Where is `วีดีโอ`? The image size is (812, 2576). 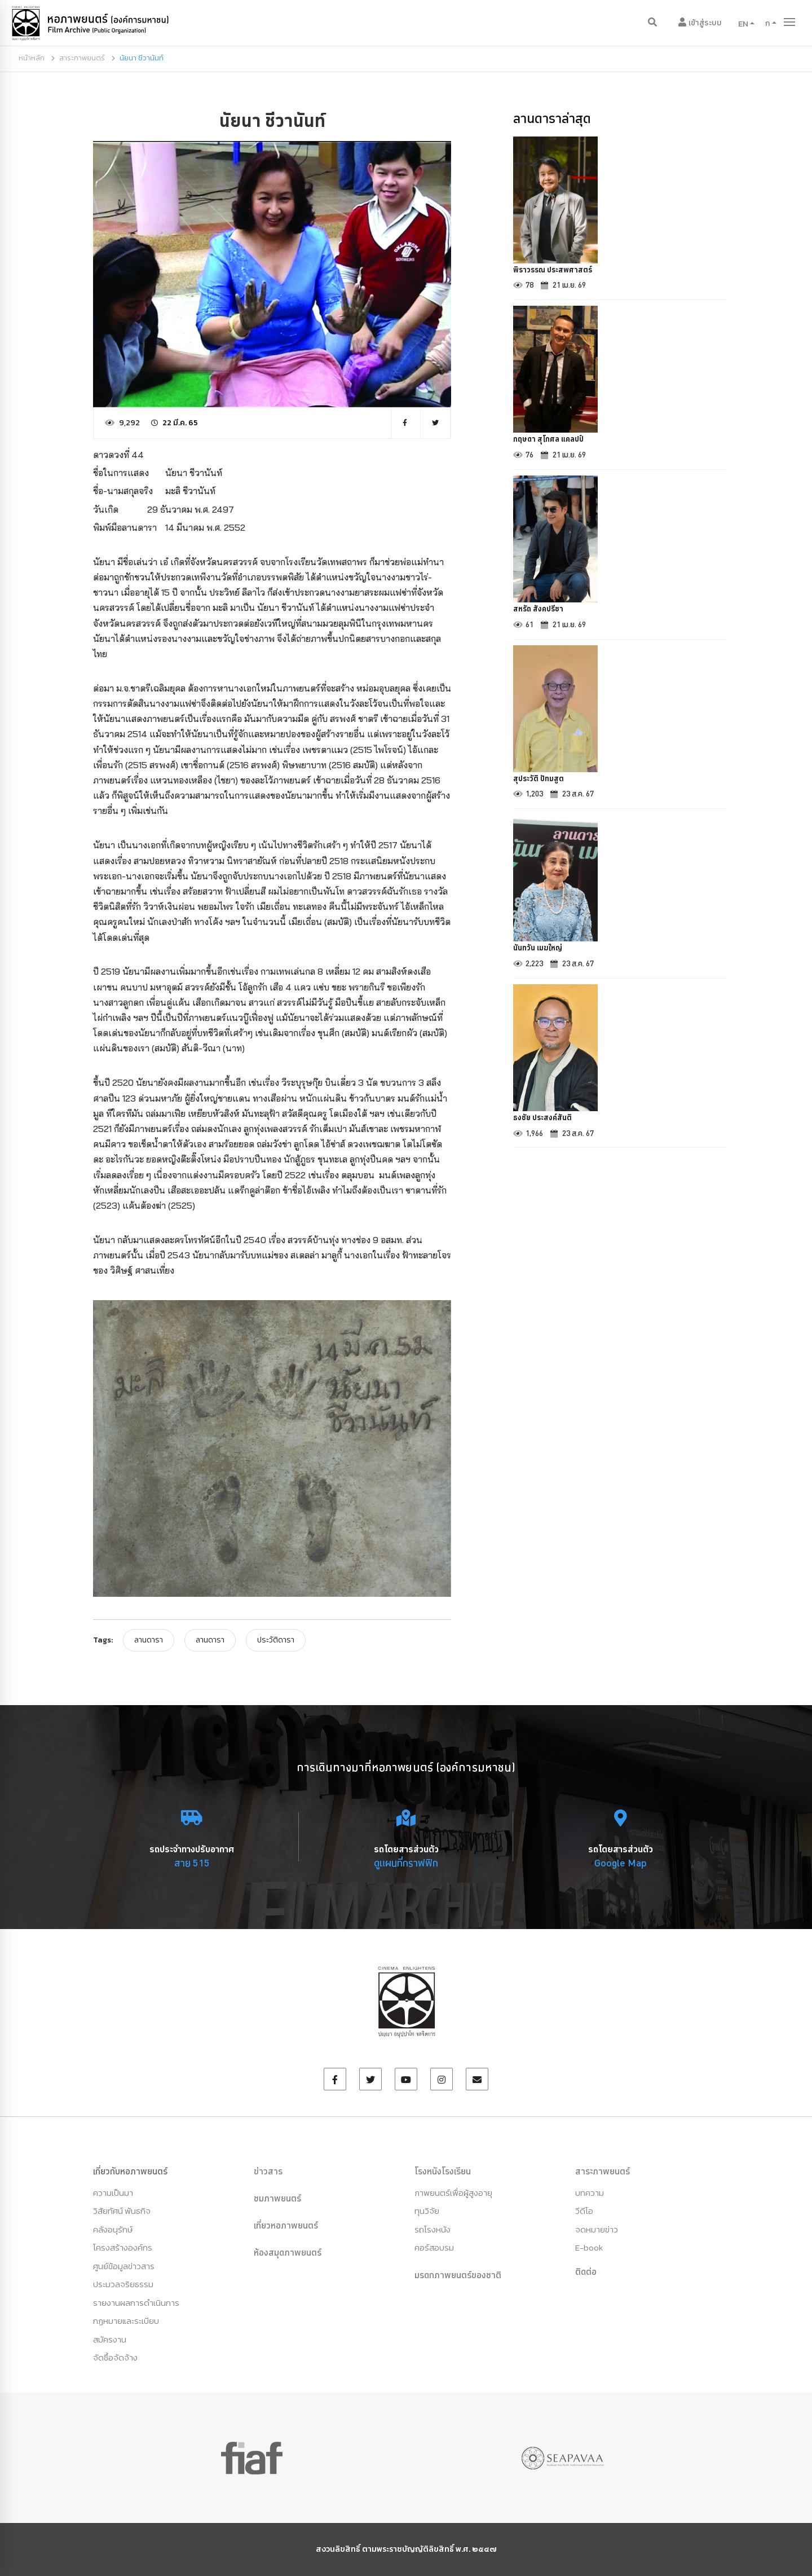 วีดีโอ is located at coordinates (584, 2210).